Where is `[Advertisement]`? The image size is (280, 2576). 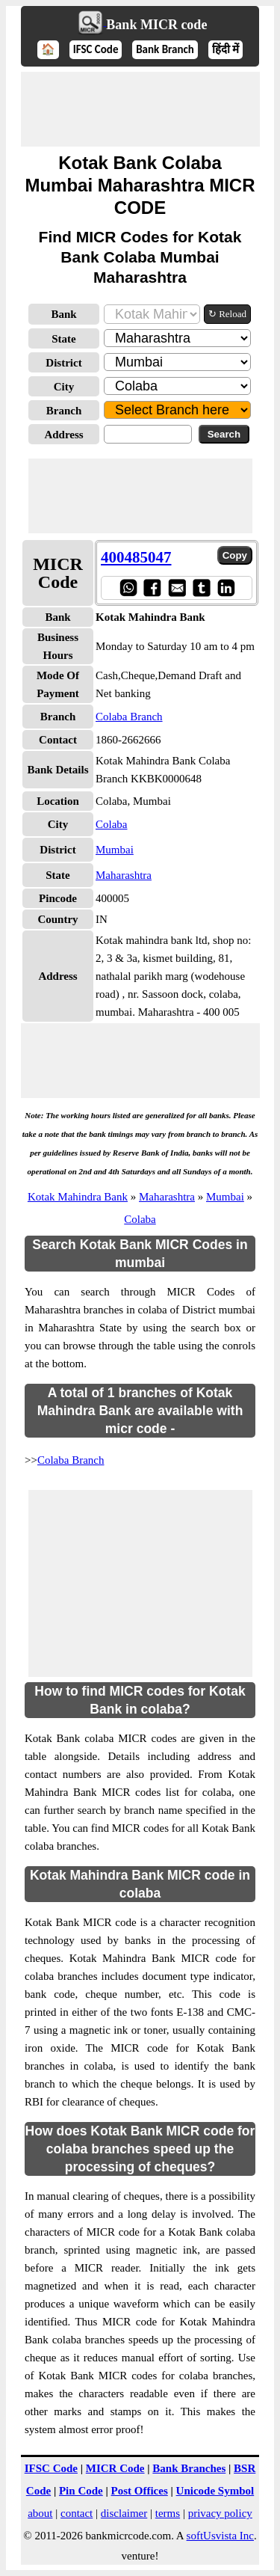
[Advertisement] is located at coordinates (140, 109).